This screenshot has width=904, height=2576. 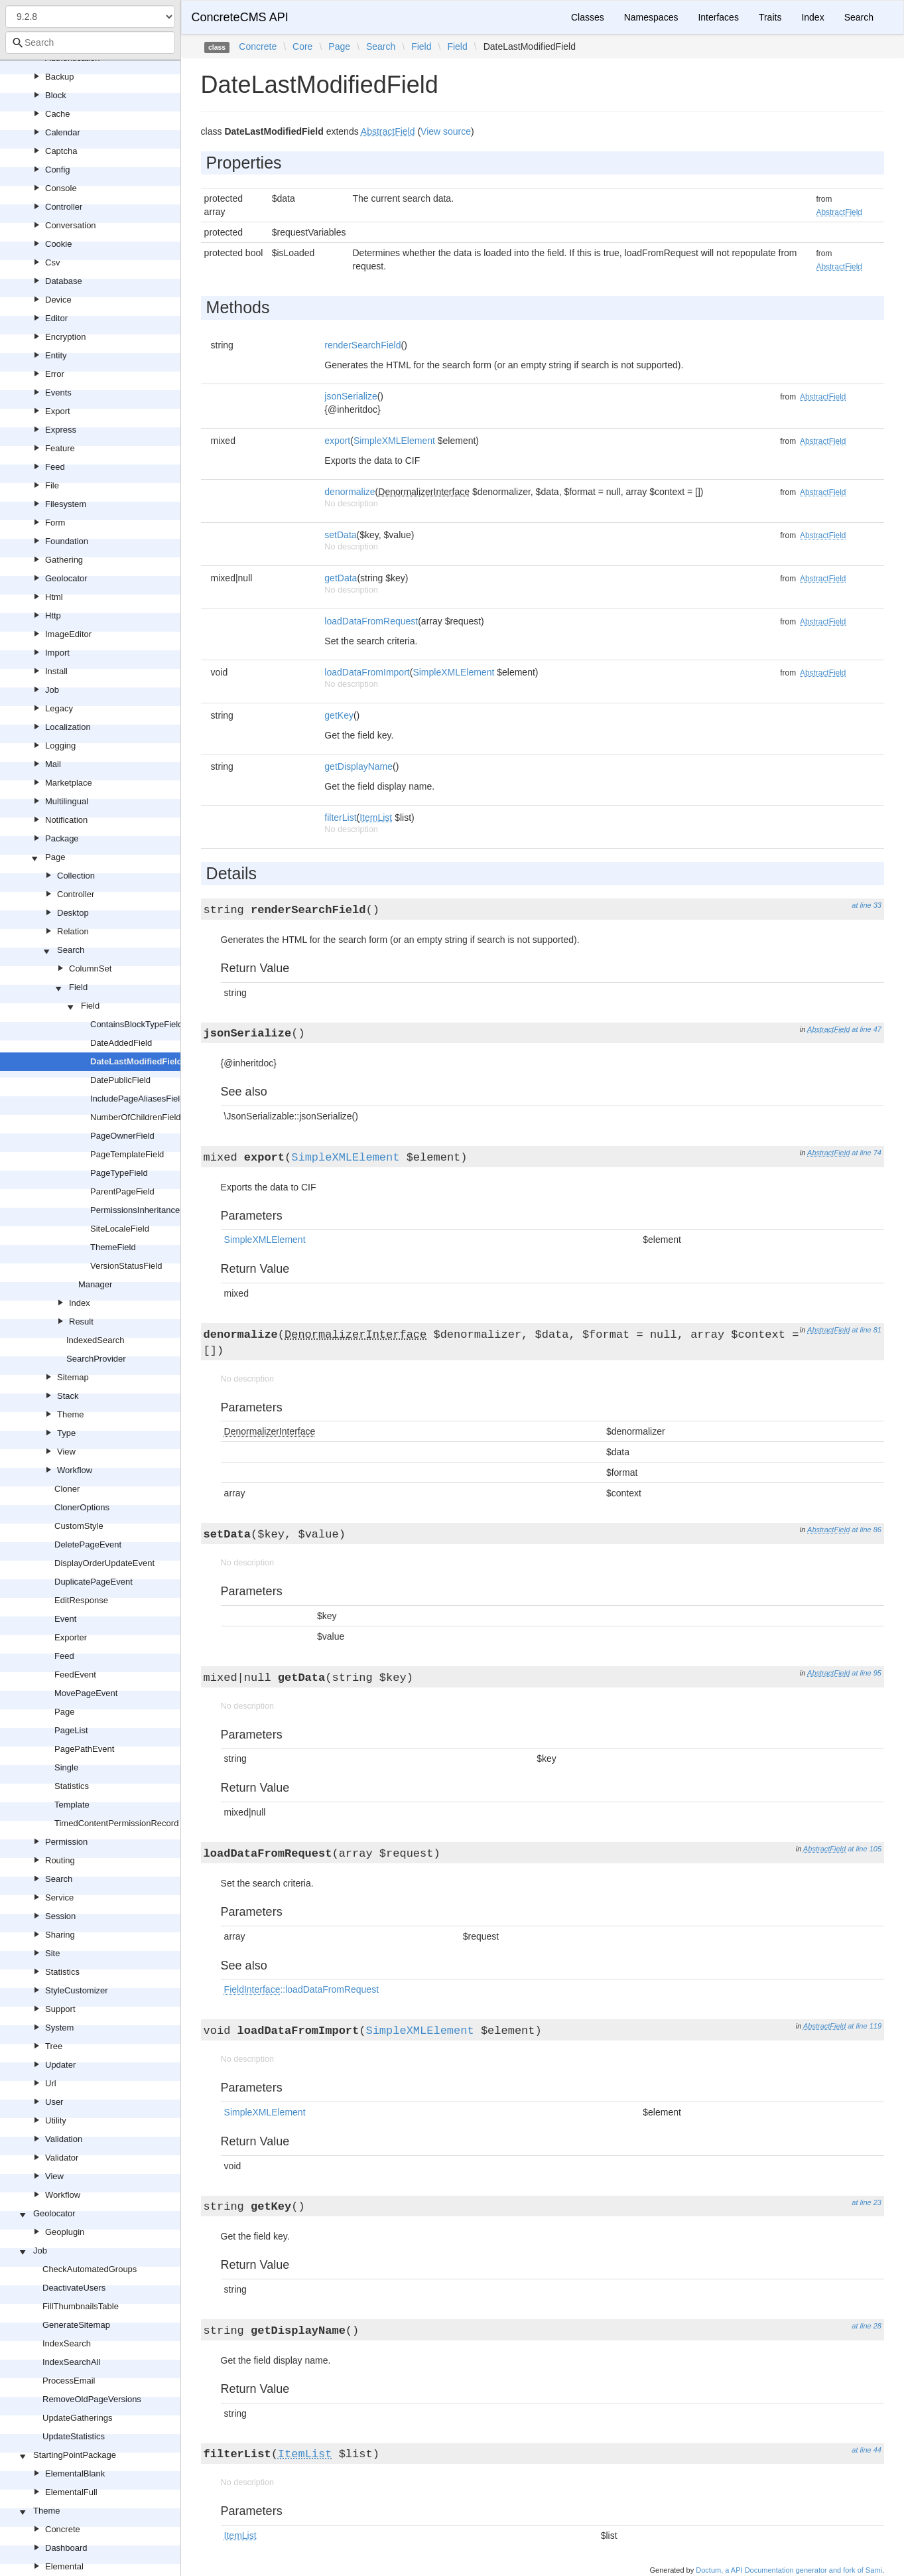 What do you see at coordinates (87, 1544) in the screenshot?
I see `DeletePageEvent` at bounding box center [87, 1544].